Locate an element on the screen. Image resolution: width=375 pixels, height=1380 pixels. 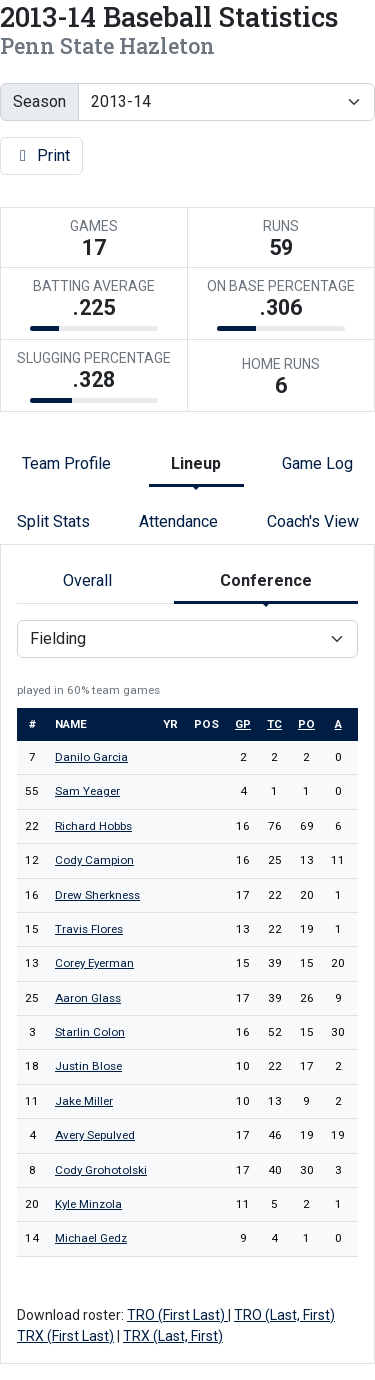
Print is located at coordinates (41, 155).